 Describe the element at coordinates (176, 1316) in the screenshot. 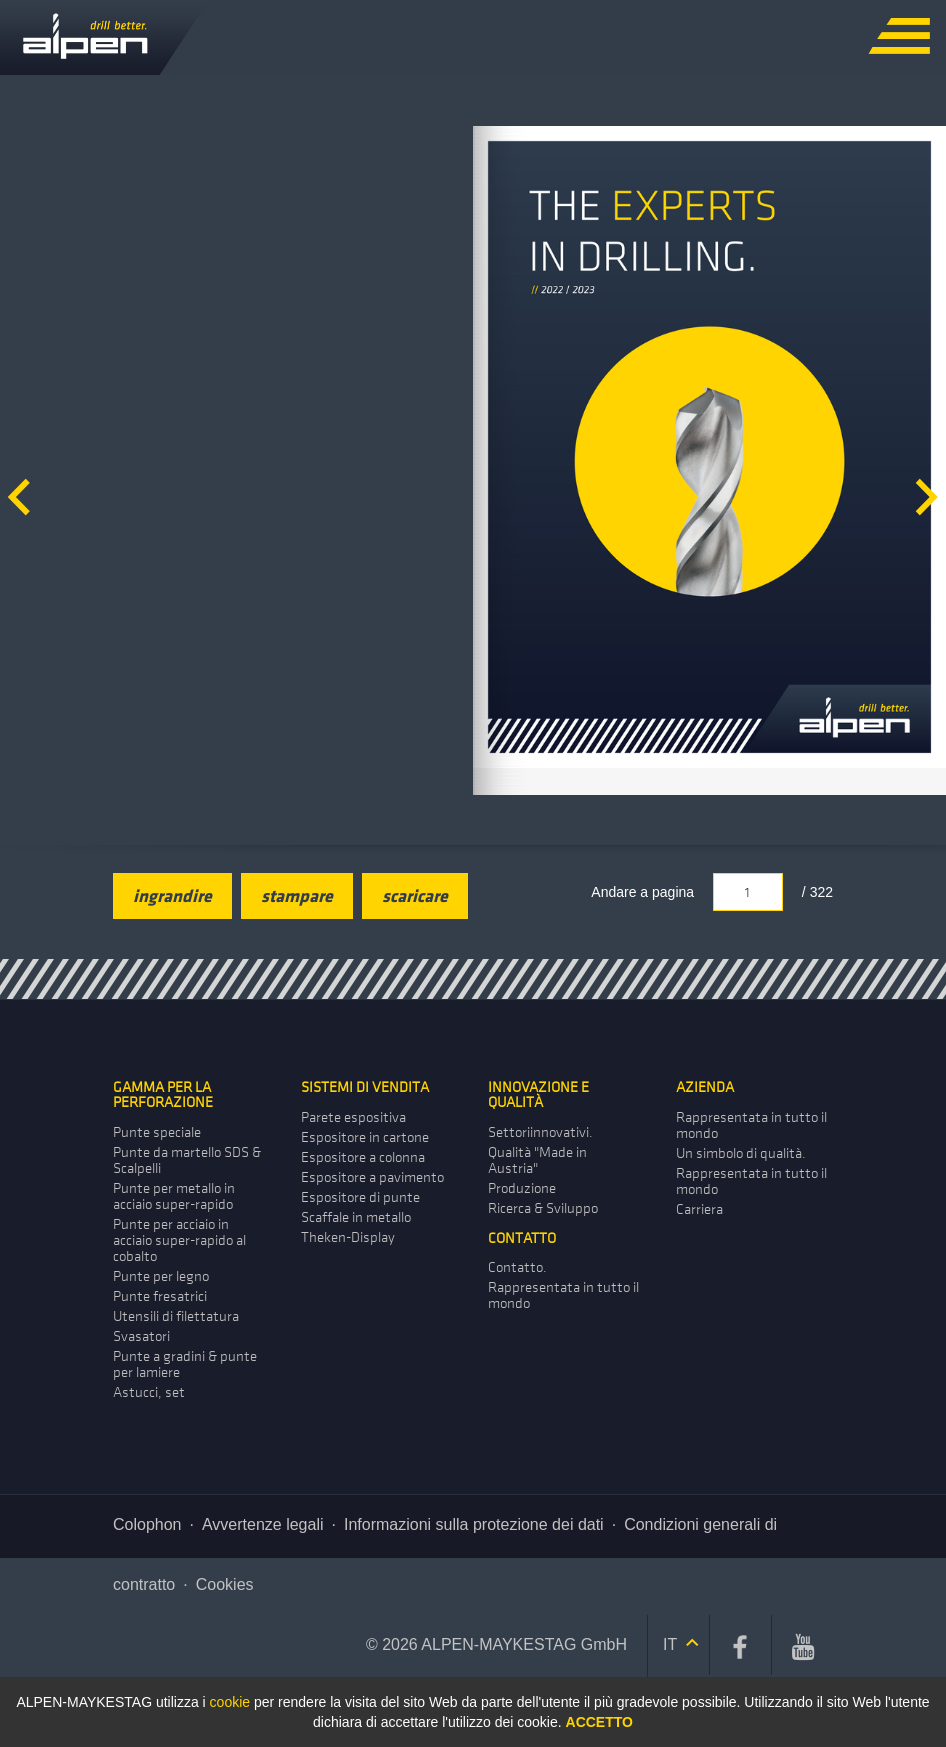

I see `Utensili di filettatura` at that location.